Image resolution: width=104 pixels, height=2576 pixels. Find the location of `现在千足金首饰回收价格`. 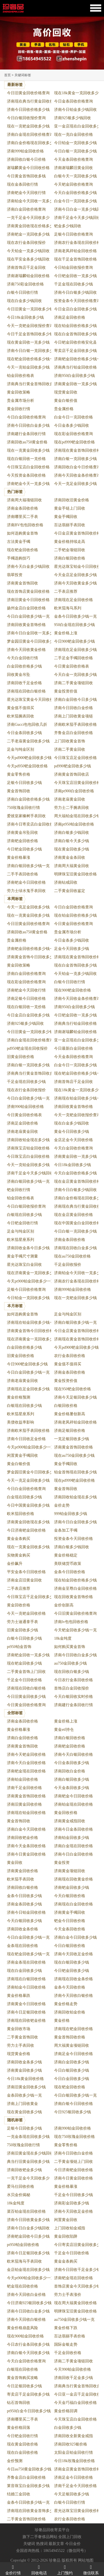

现在千足金首饰回收价格 is located at coordinates (75, 259).